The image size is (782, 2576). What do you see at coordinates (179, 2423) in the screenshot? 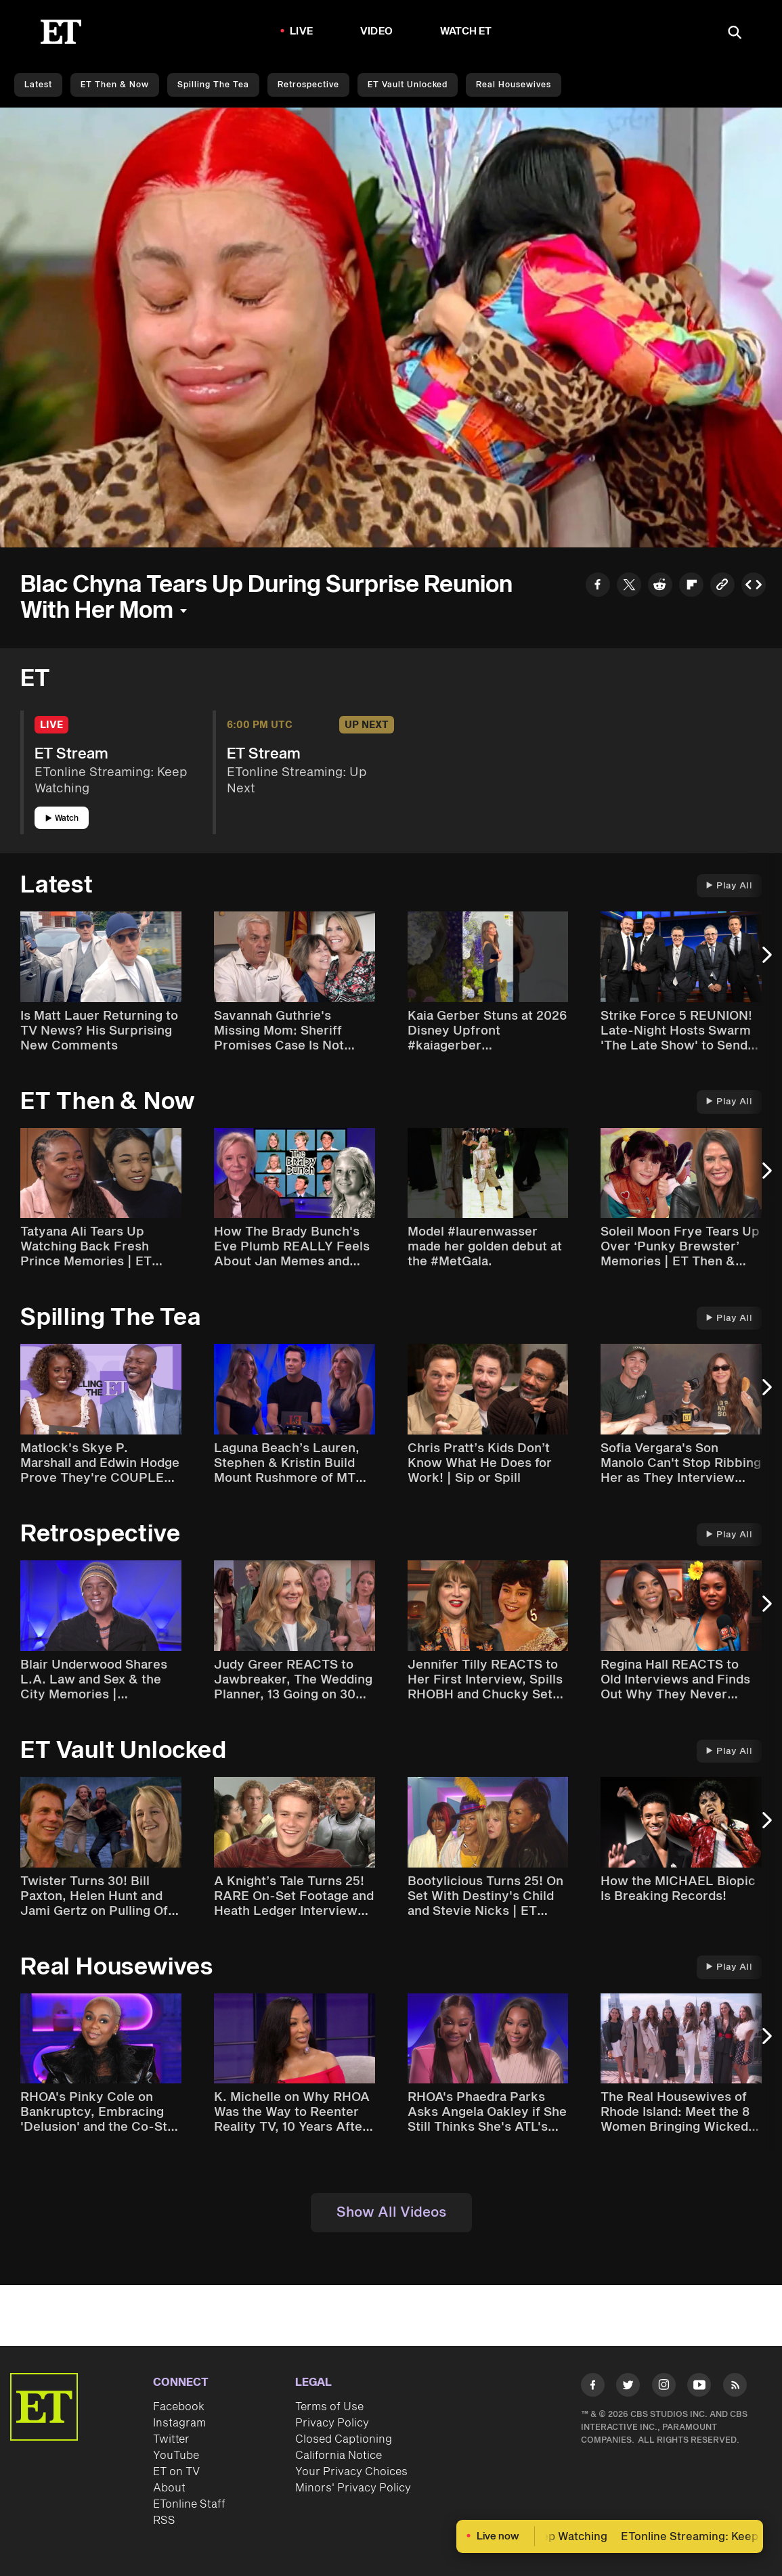
I see `Instagram` at bounding box center [179, 2423].